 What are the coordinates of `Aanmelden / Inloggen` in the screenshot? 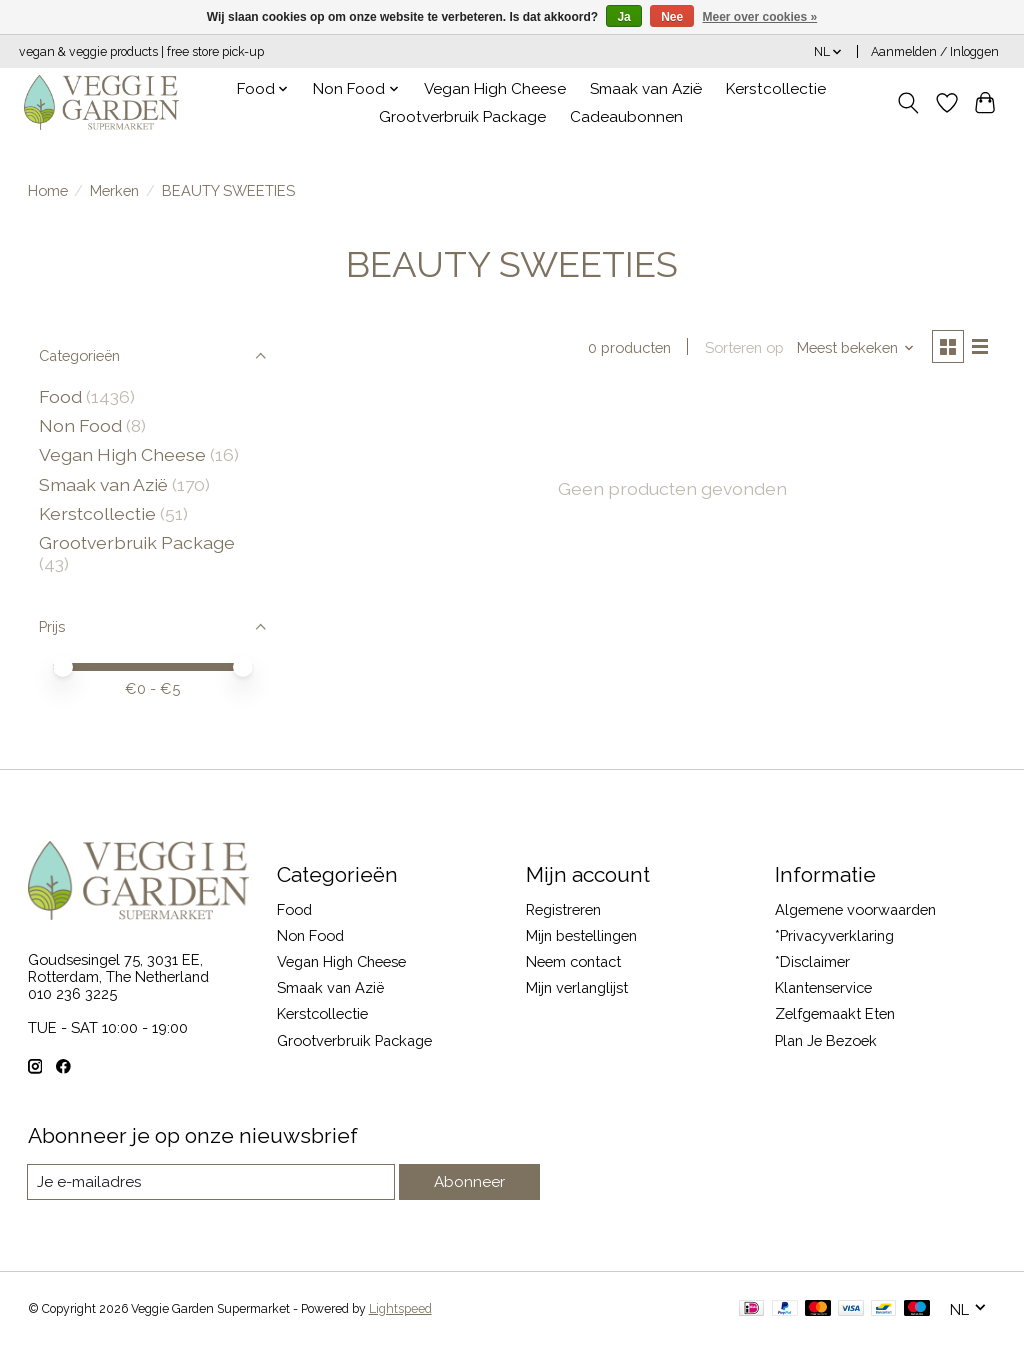 It's located at (935, 52).